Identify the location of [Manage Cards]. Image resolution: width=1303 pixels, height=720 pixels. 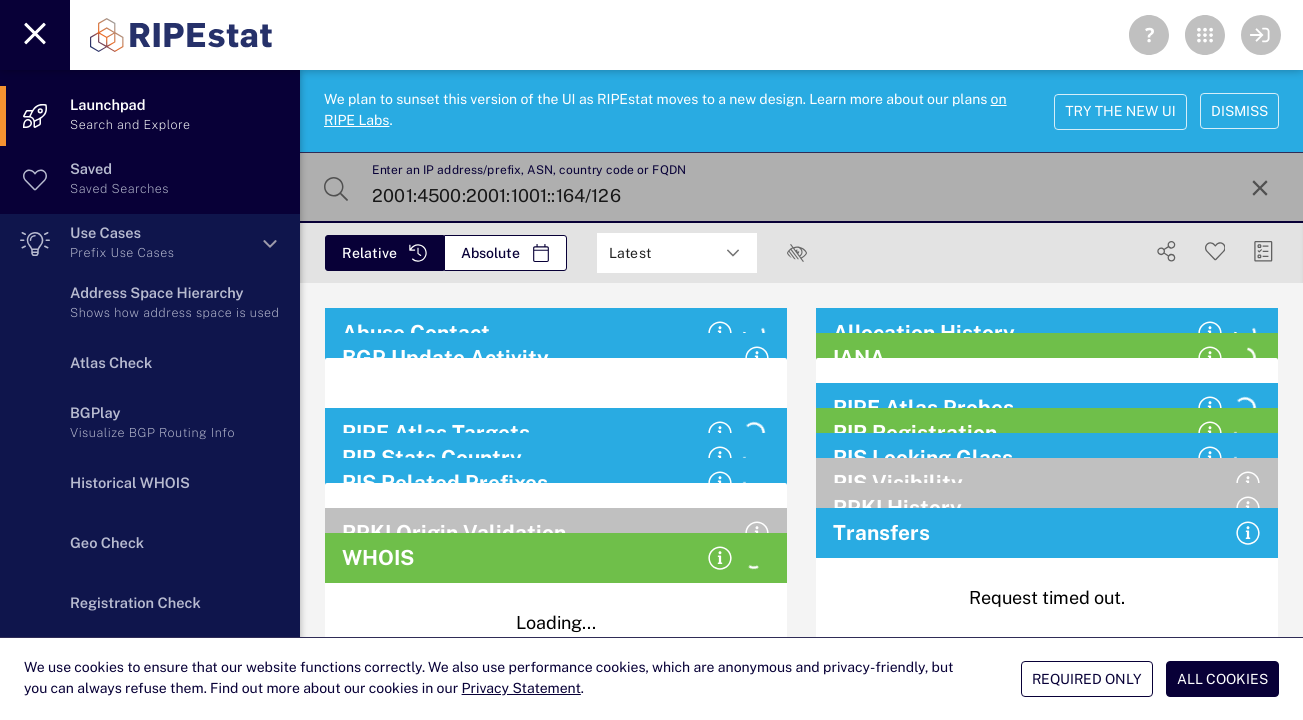
(1263, 251).